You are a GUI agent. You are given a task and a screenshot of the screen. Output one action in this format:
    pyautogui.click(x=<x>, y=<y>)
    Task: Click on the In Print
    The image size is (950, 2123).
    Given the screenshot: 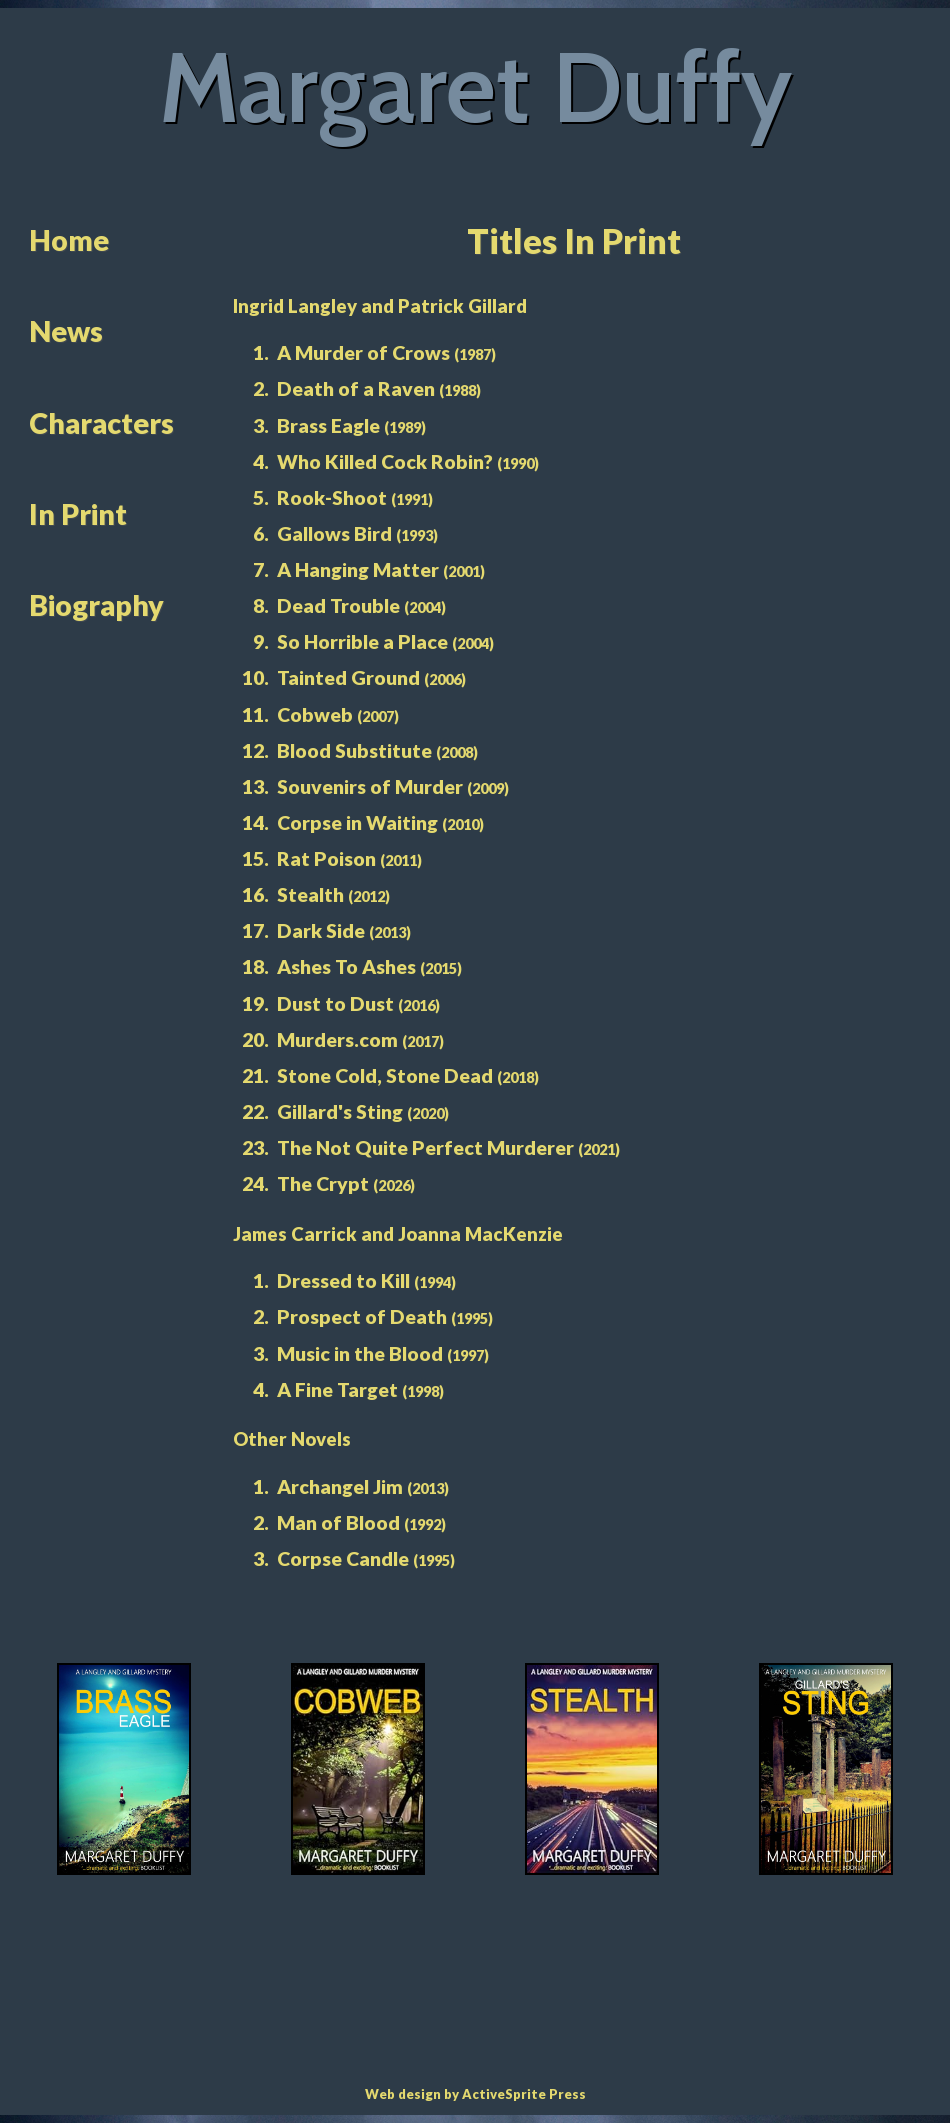 What is the action you would take?
    pyautogui.click(x=78, y=514)
    